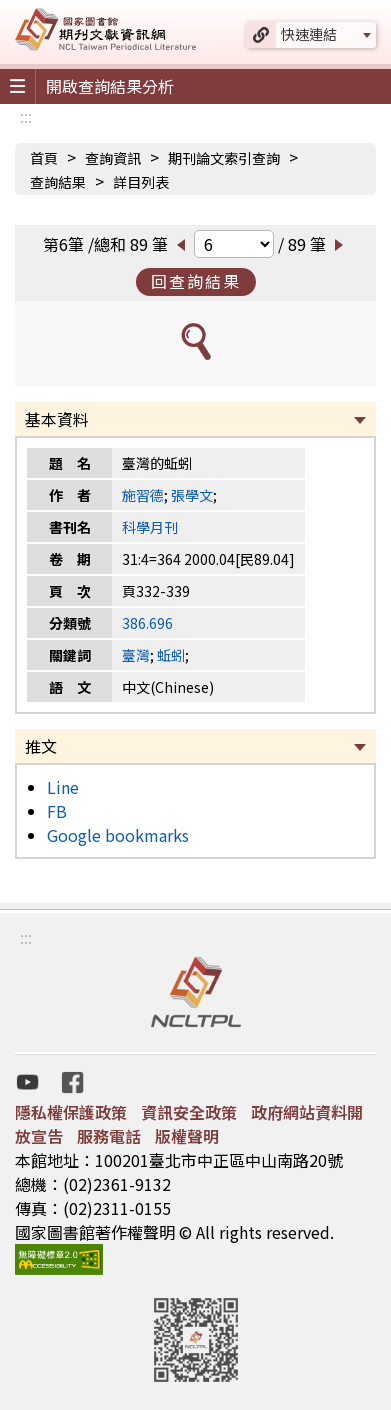  I want to click on 蚯蚓, so click(171, 655).